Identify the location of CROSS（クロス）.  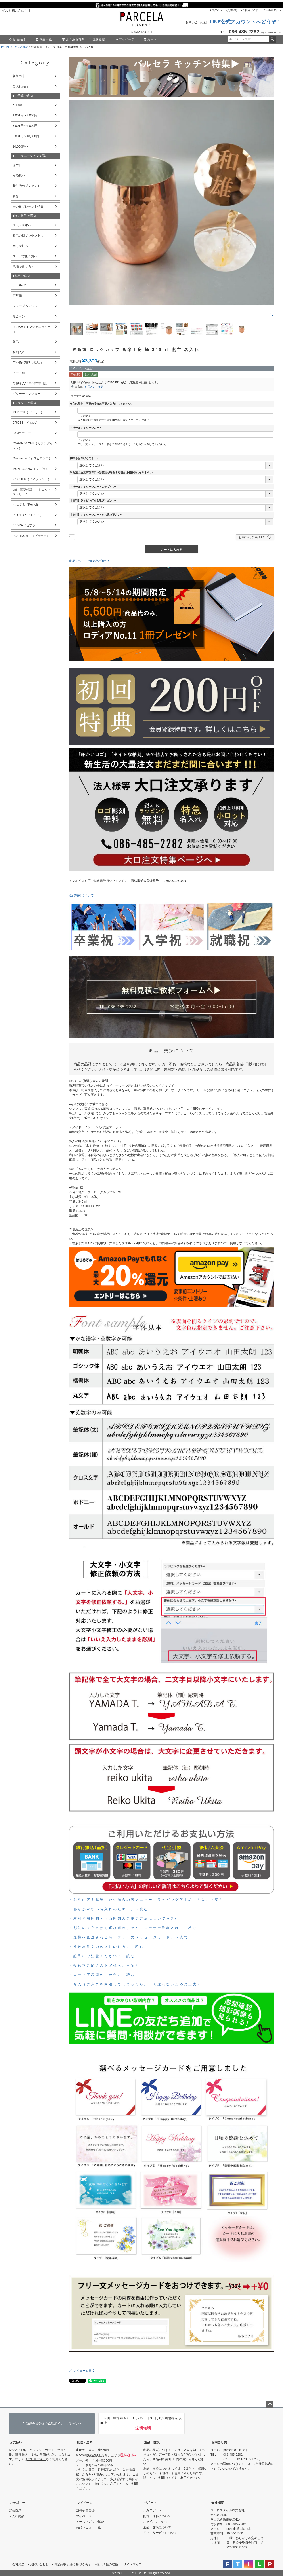
(26, 422).